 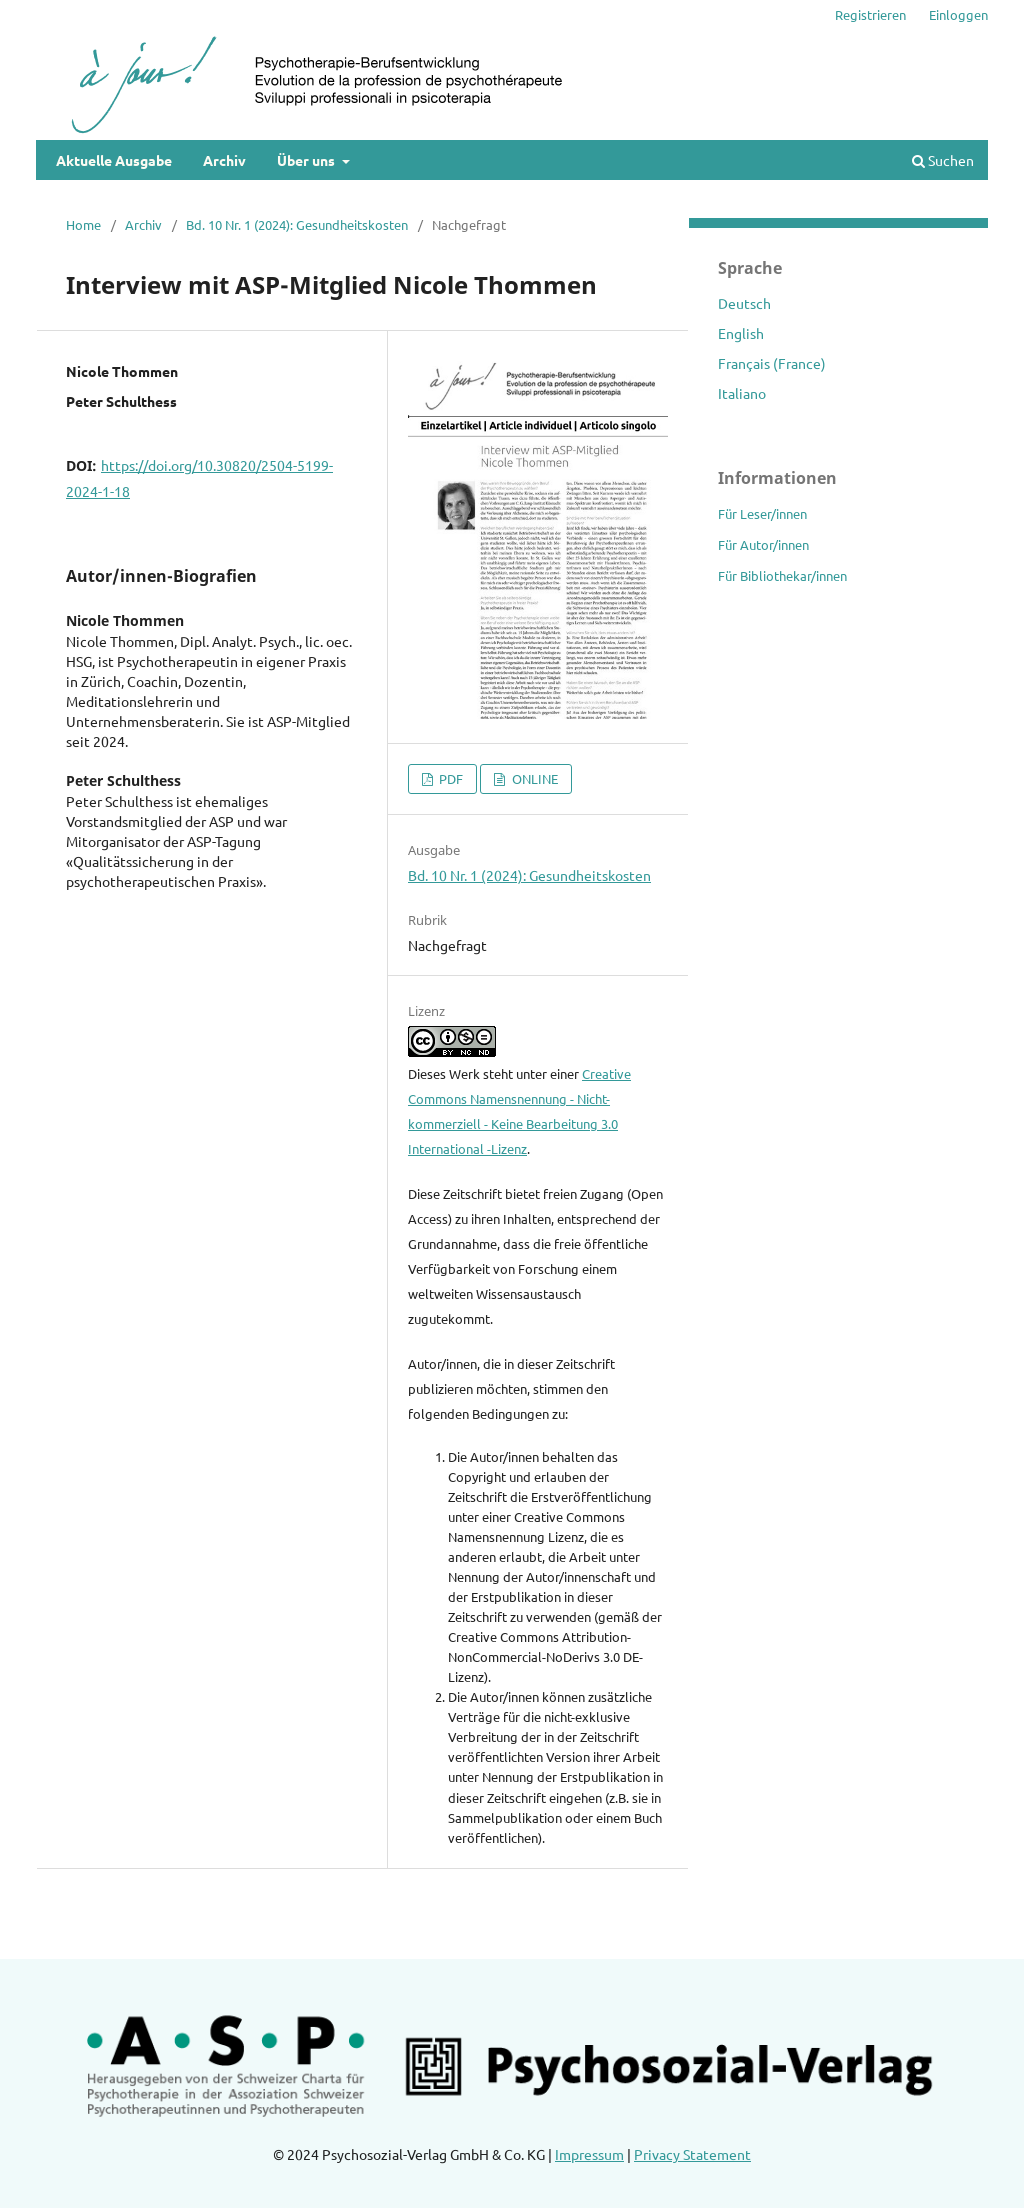 What do you see at coordinates (762, 513) in the screenshot?
I see `Für Leser/innen` at bounding box center [762, 513].